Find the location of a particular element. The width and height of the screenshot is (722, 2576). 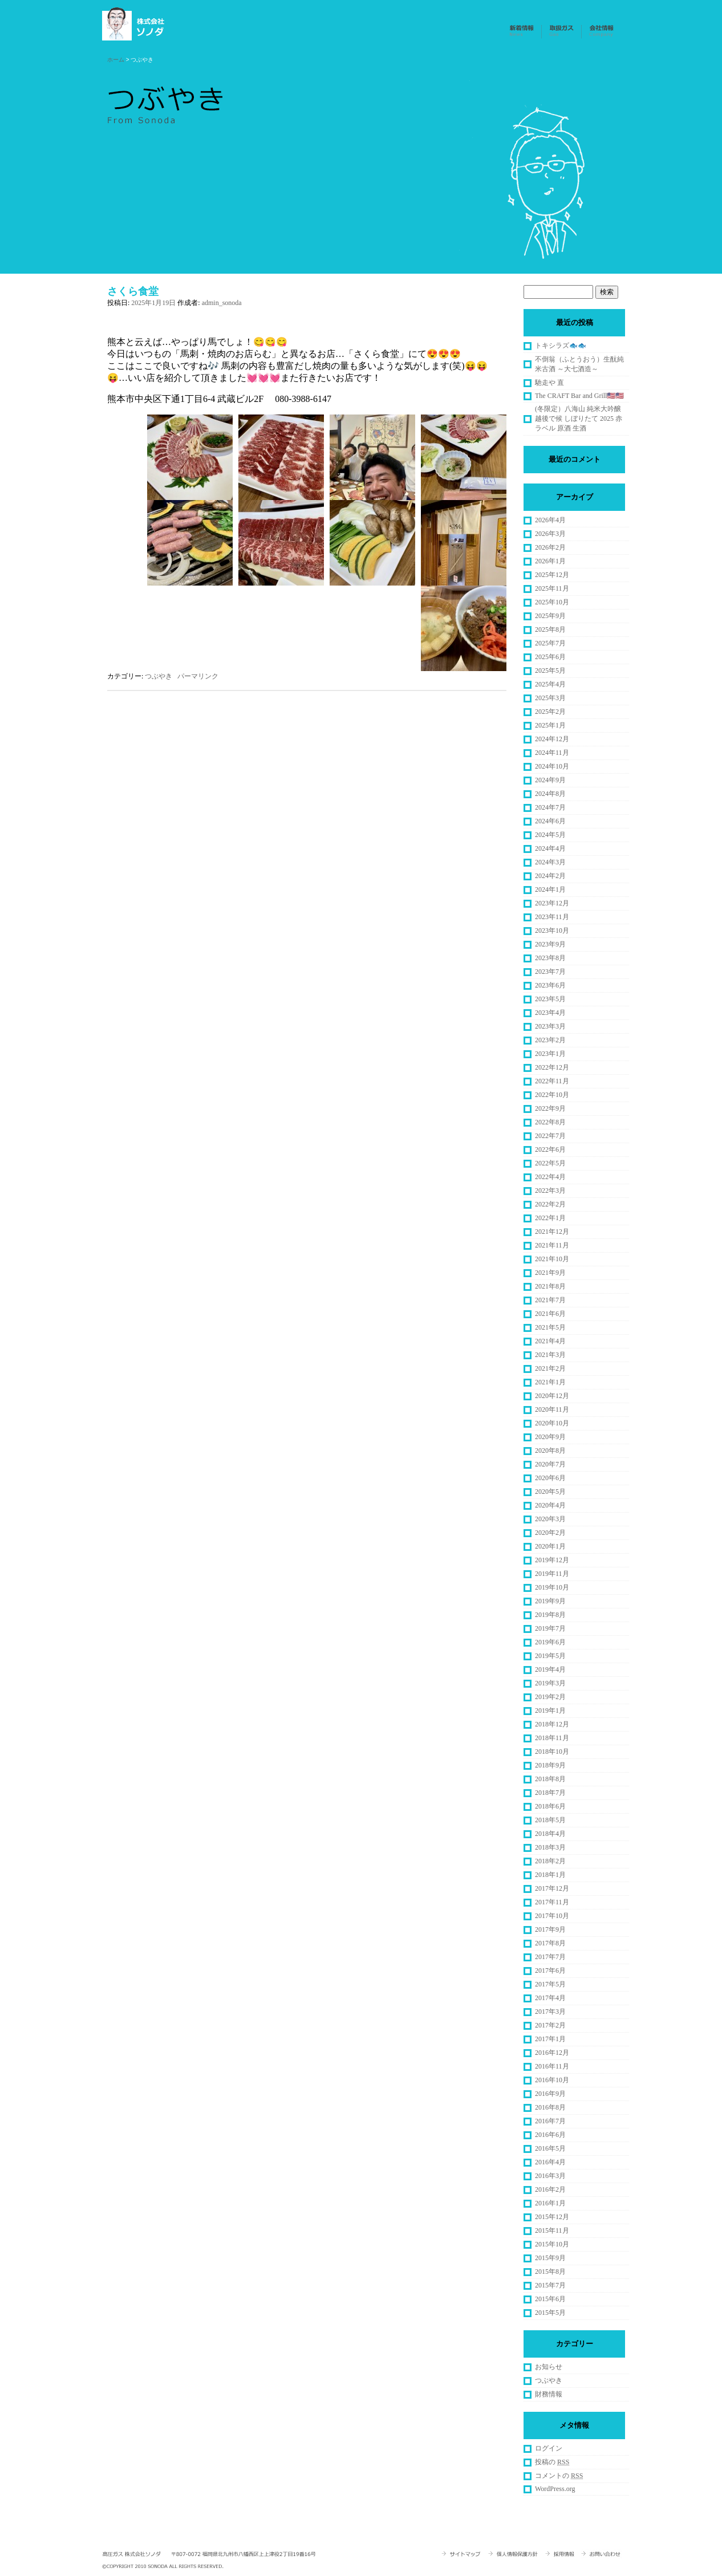

2017年7月 is located at coordinates (550, 1957).